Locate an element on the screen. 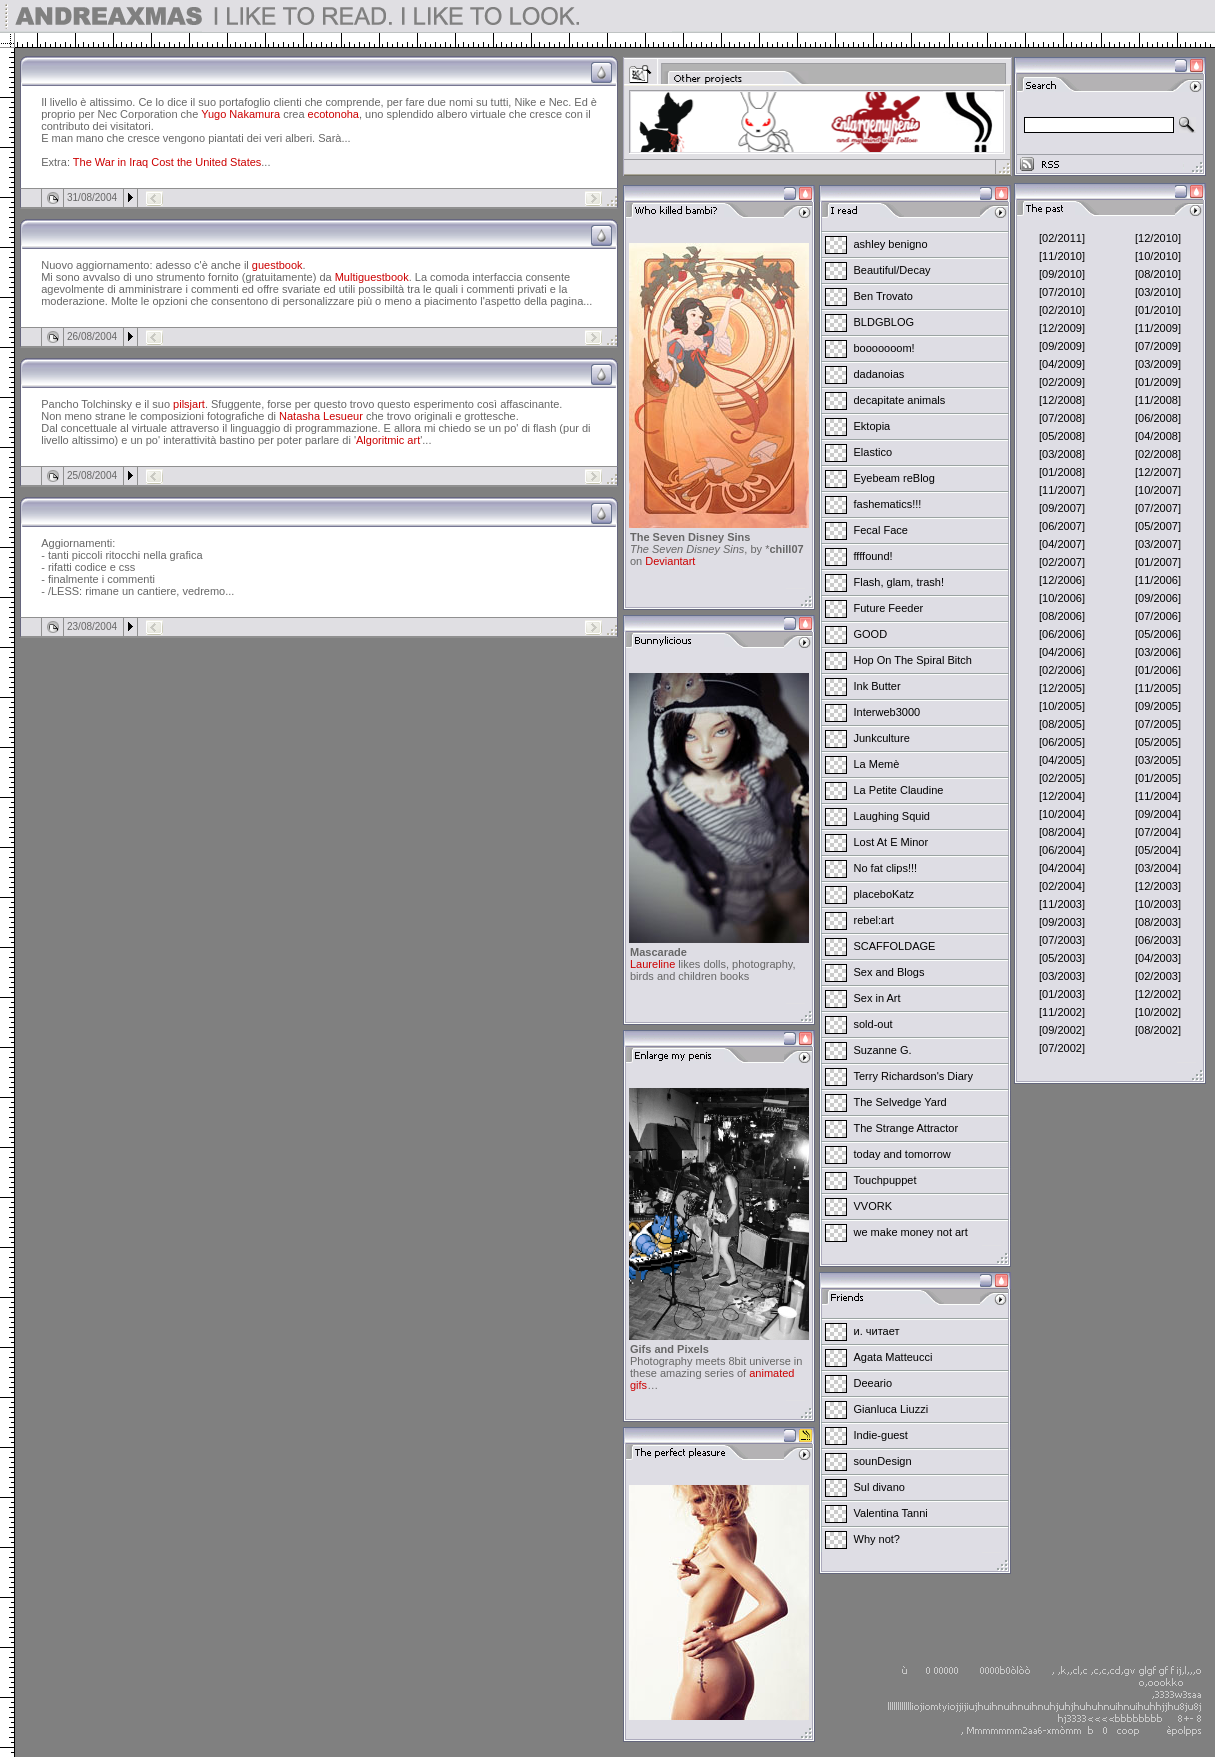  [07/2010] is located at coordinates (1062, 292).